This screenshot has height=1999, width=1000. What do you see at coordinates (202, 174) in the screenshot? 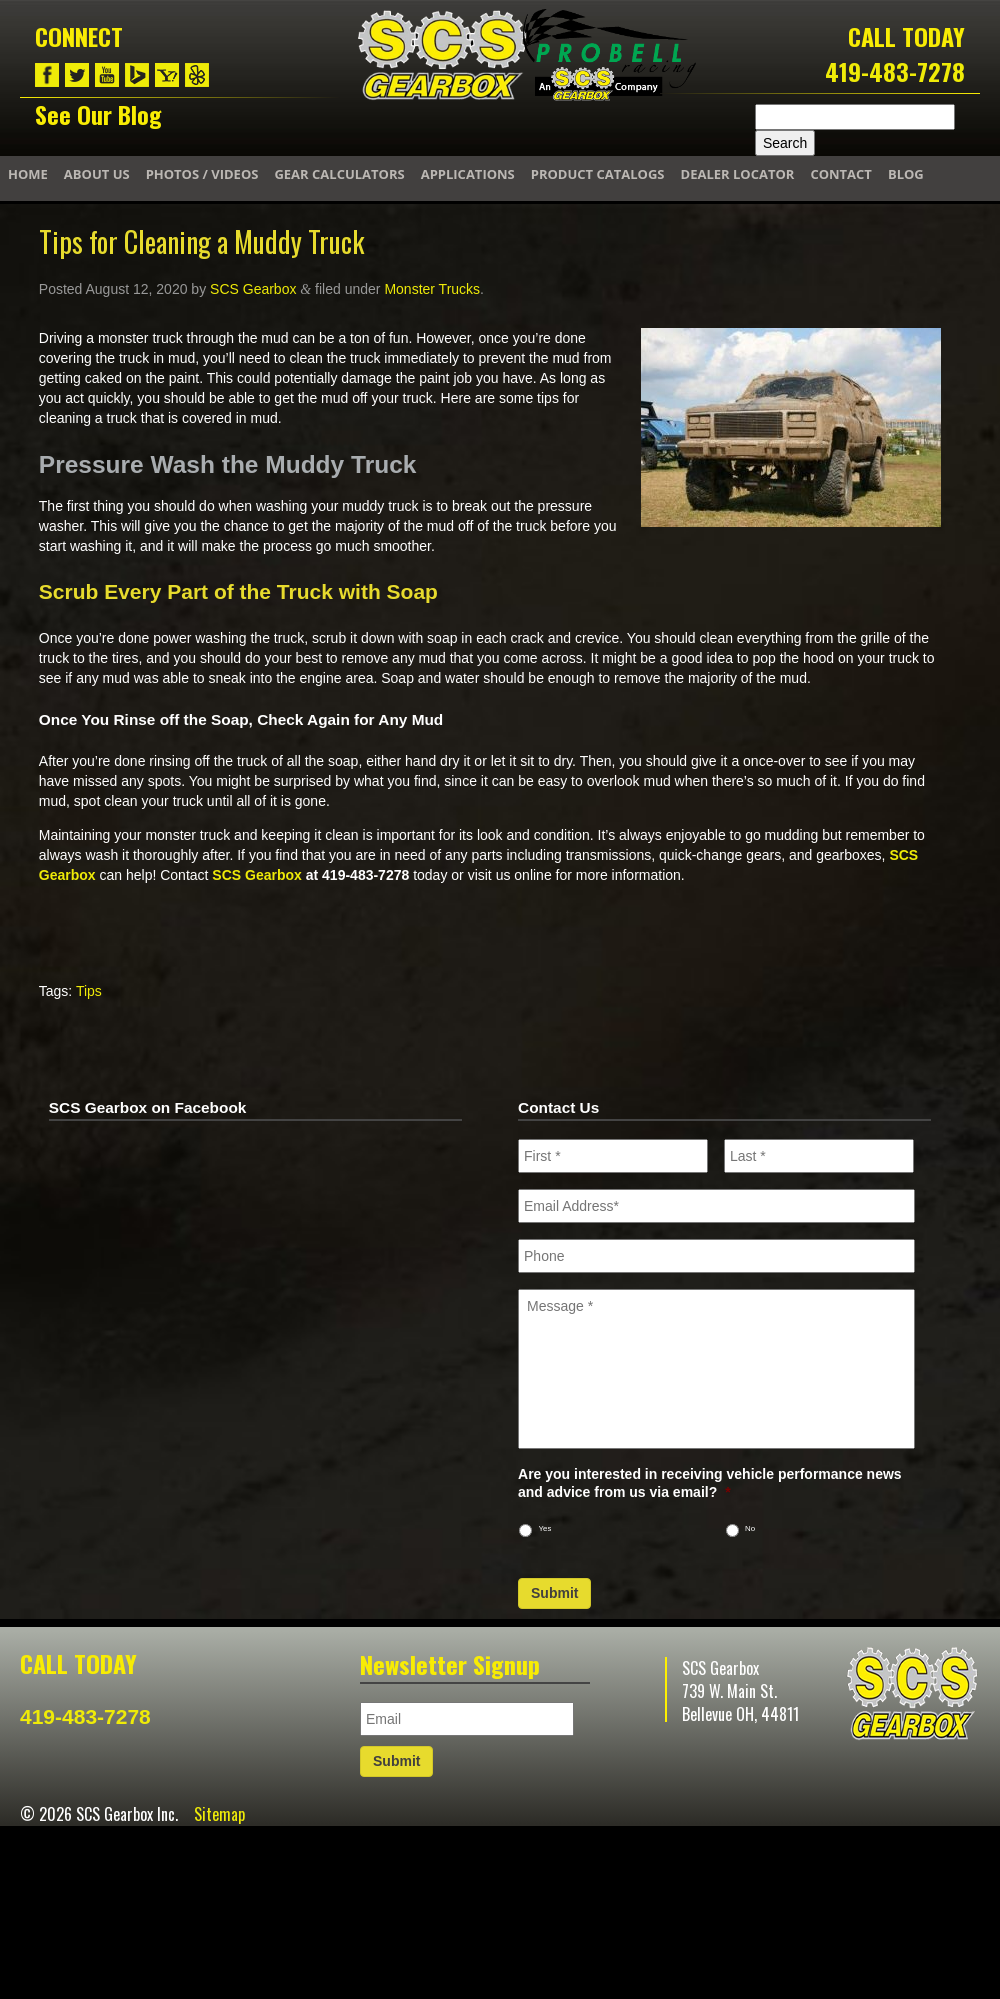
I see `Photos / Videos` at bounding box center [202, 174].